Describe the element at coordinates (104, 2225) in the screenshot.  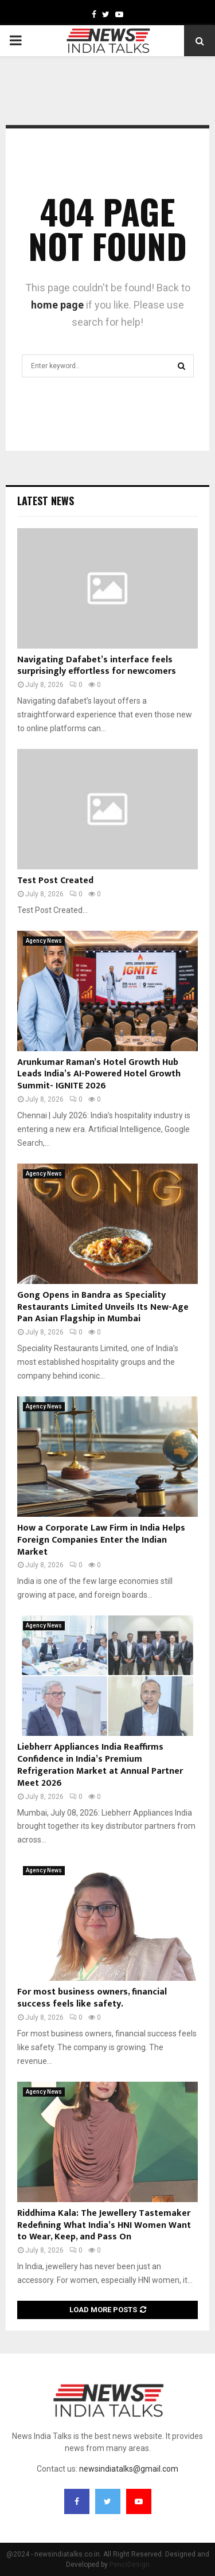
I see `Riddhima Kala: The Jewellery Tastemaker Redefining What India’s HNI Women Want to Wear, Keep, and Pass On` at that location.